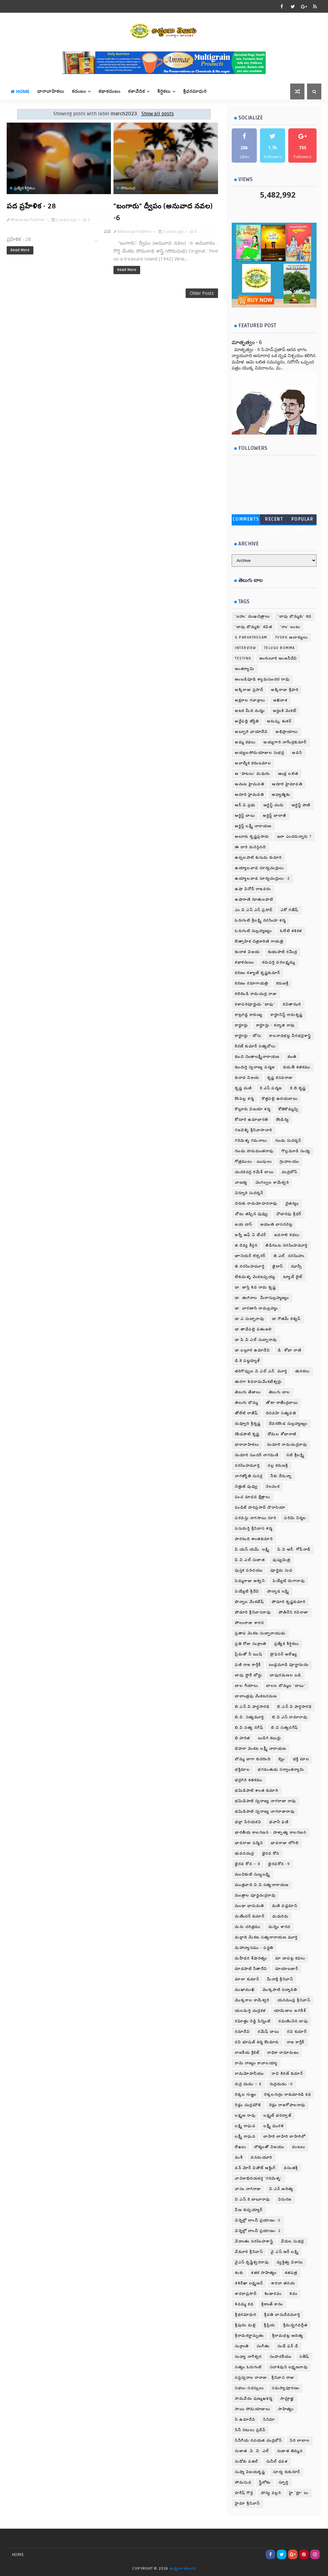 This screenshot has width=328, height=2576. What do you see at coordinates (282, 1119) in the screenshot?
I see `కౌండిన్య` at bounding box center [282, 1119].